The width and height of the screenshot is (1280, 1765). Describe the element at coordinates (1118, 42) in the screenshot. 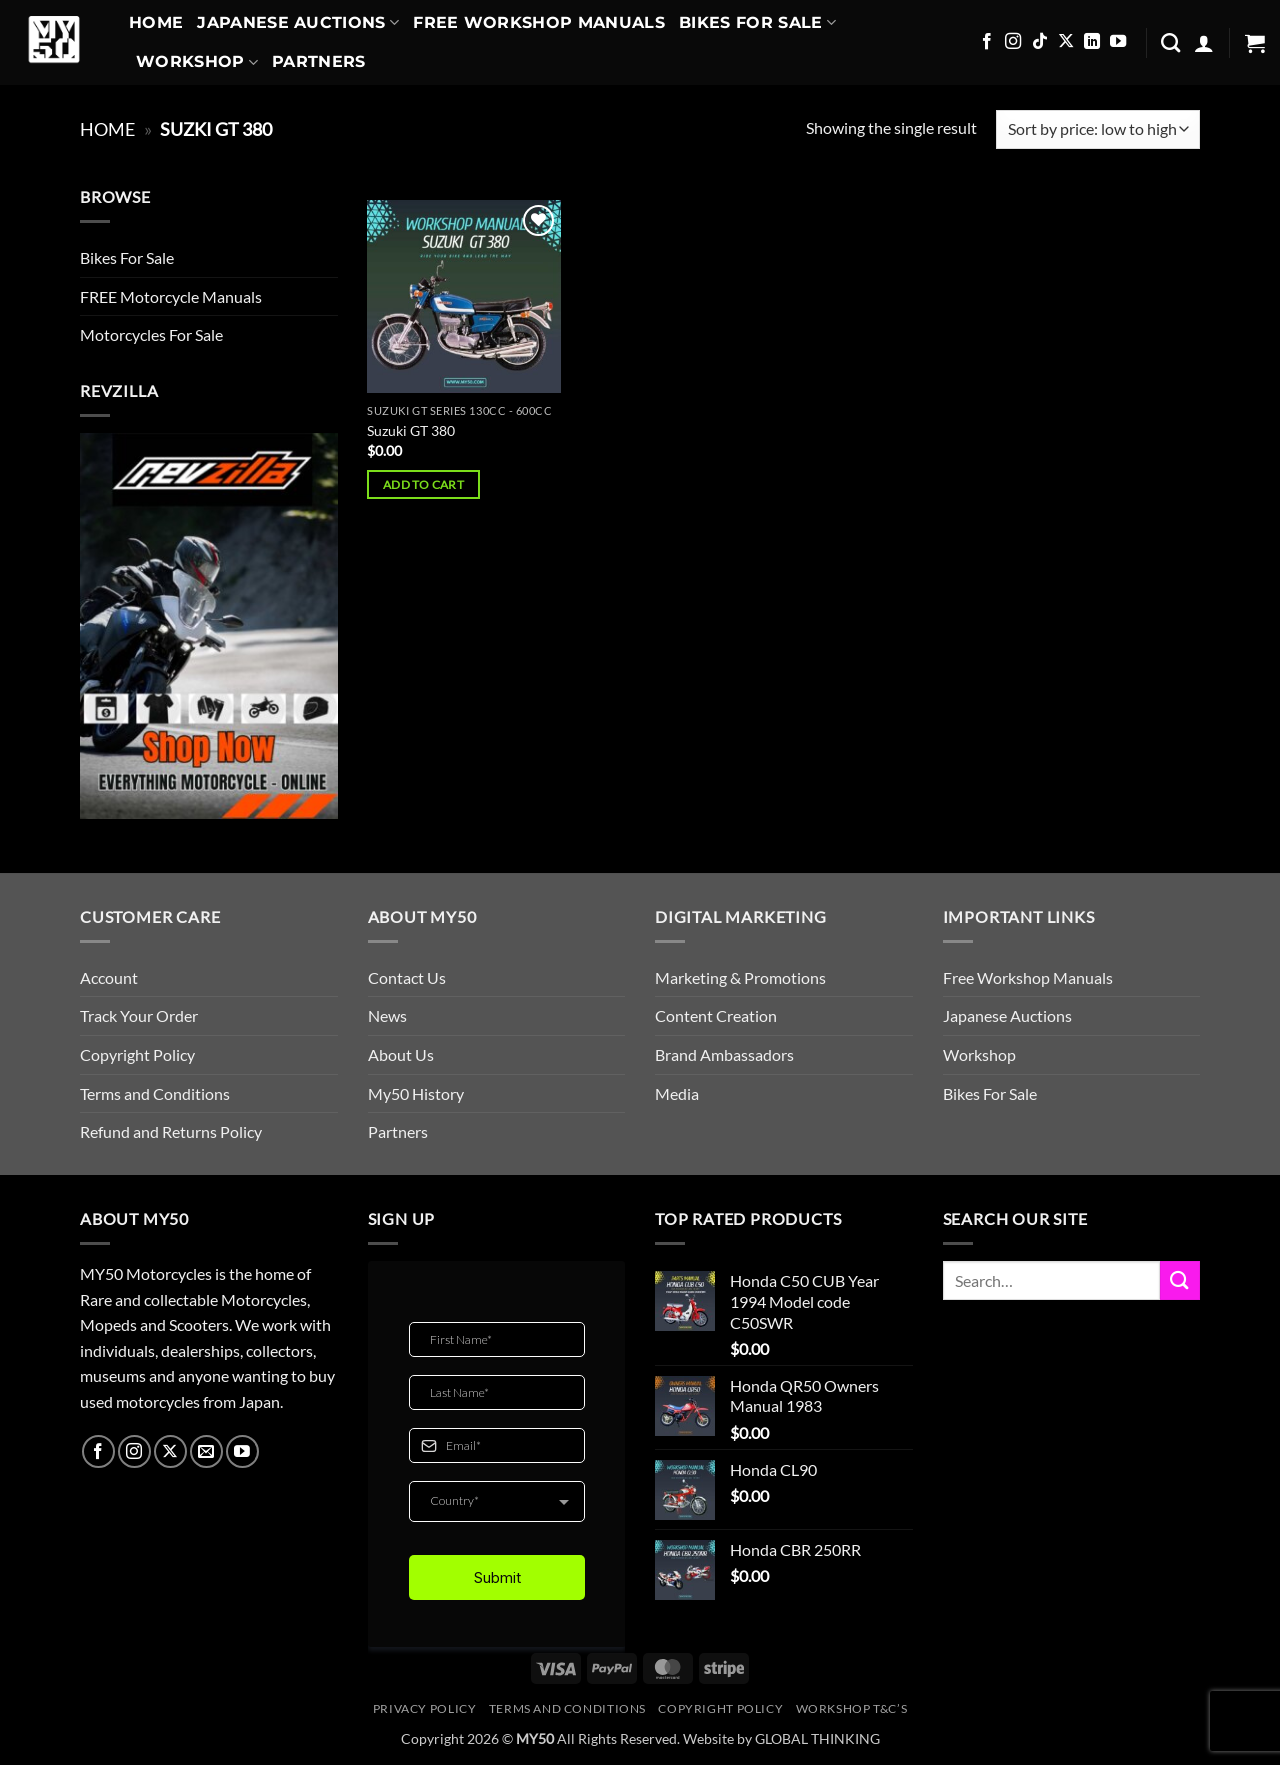

I see `[Follow on YouTube]` at that location.